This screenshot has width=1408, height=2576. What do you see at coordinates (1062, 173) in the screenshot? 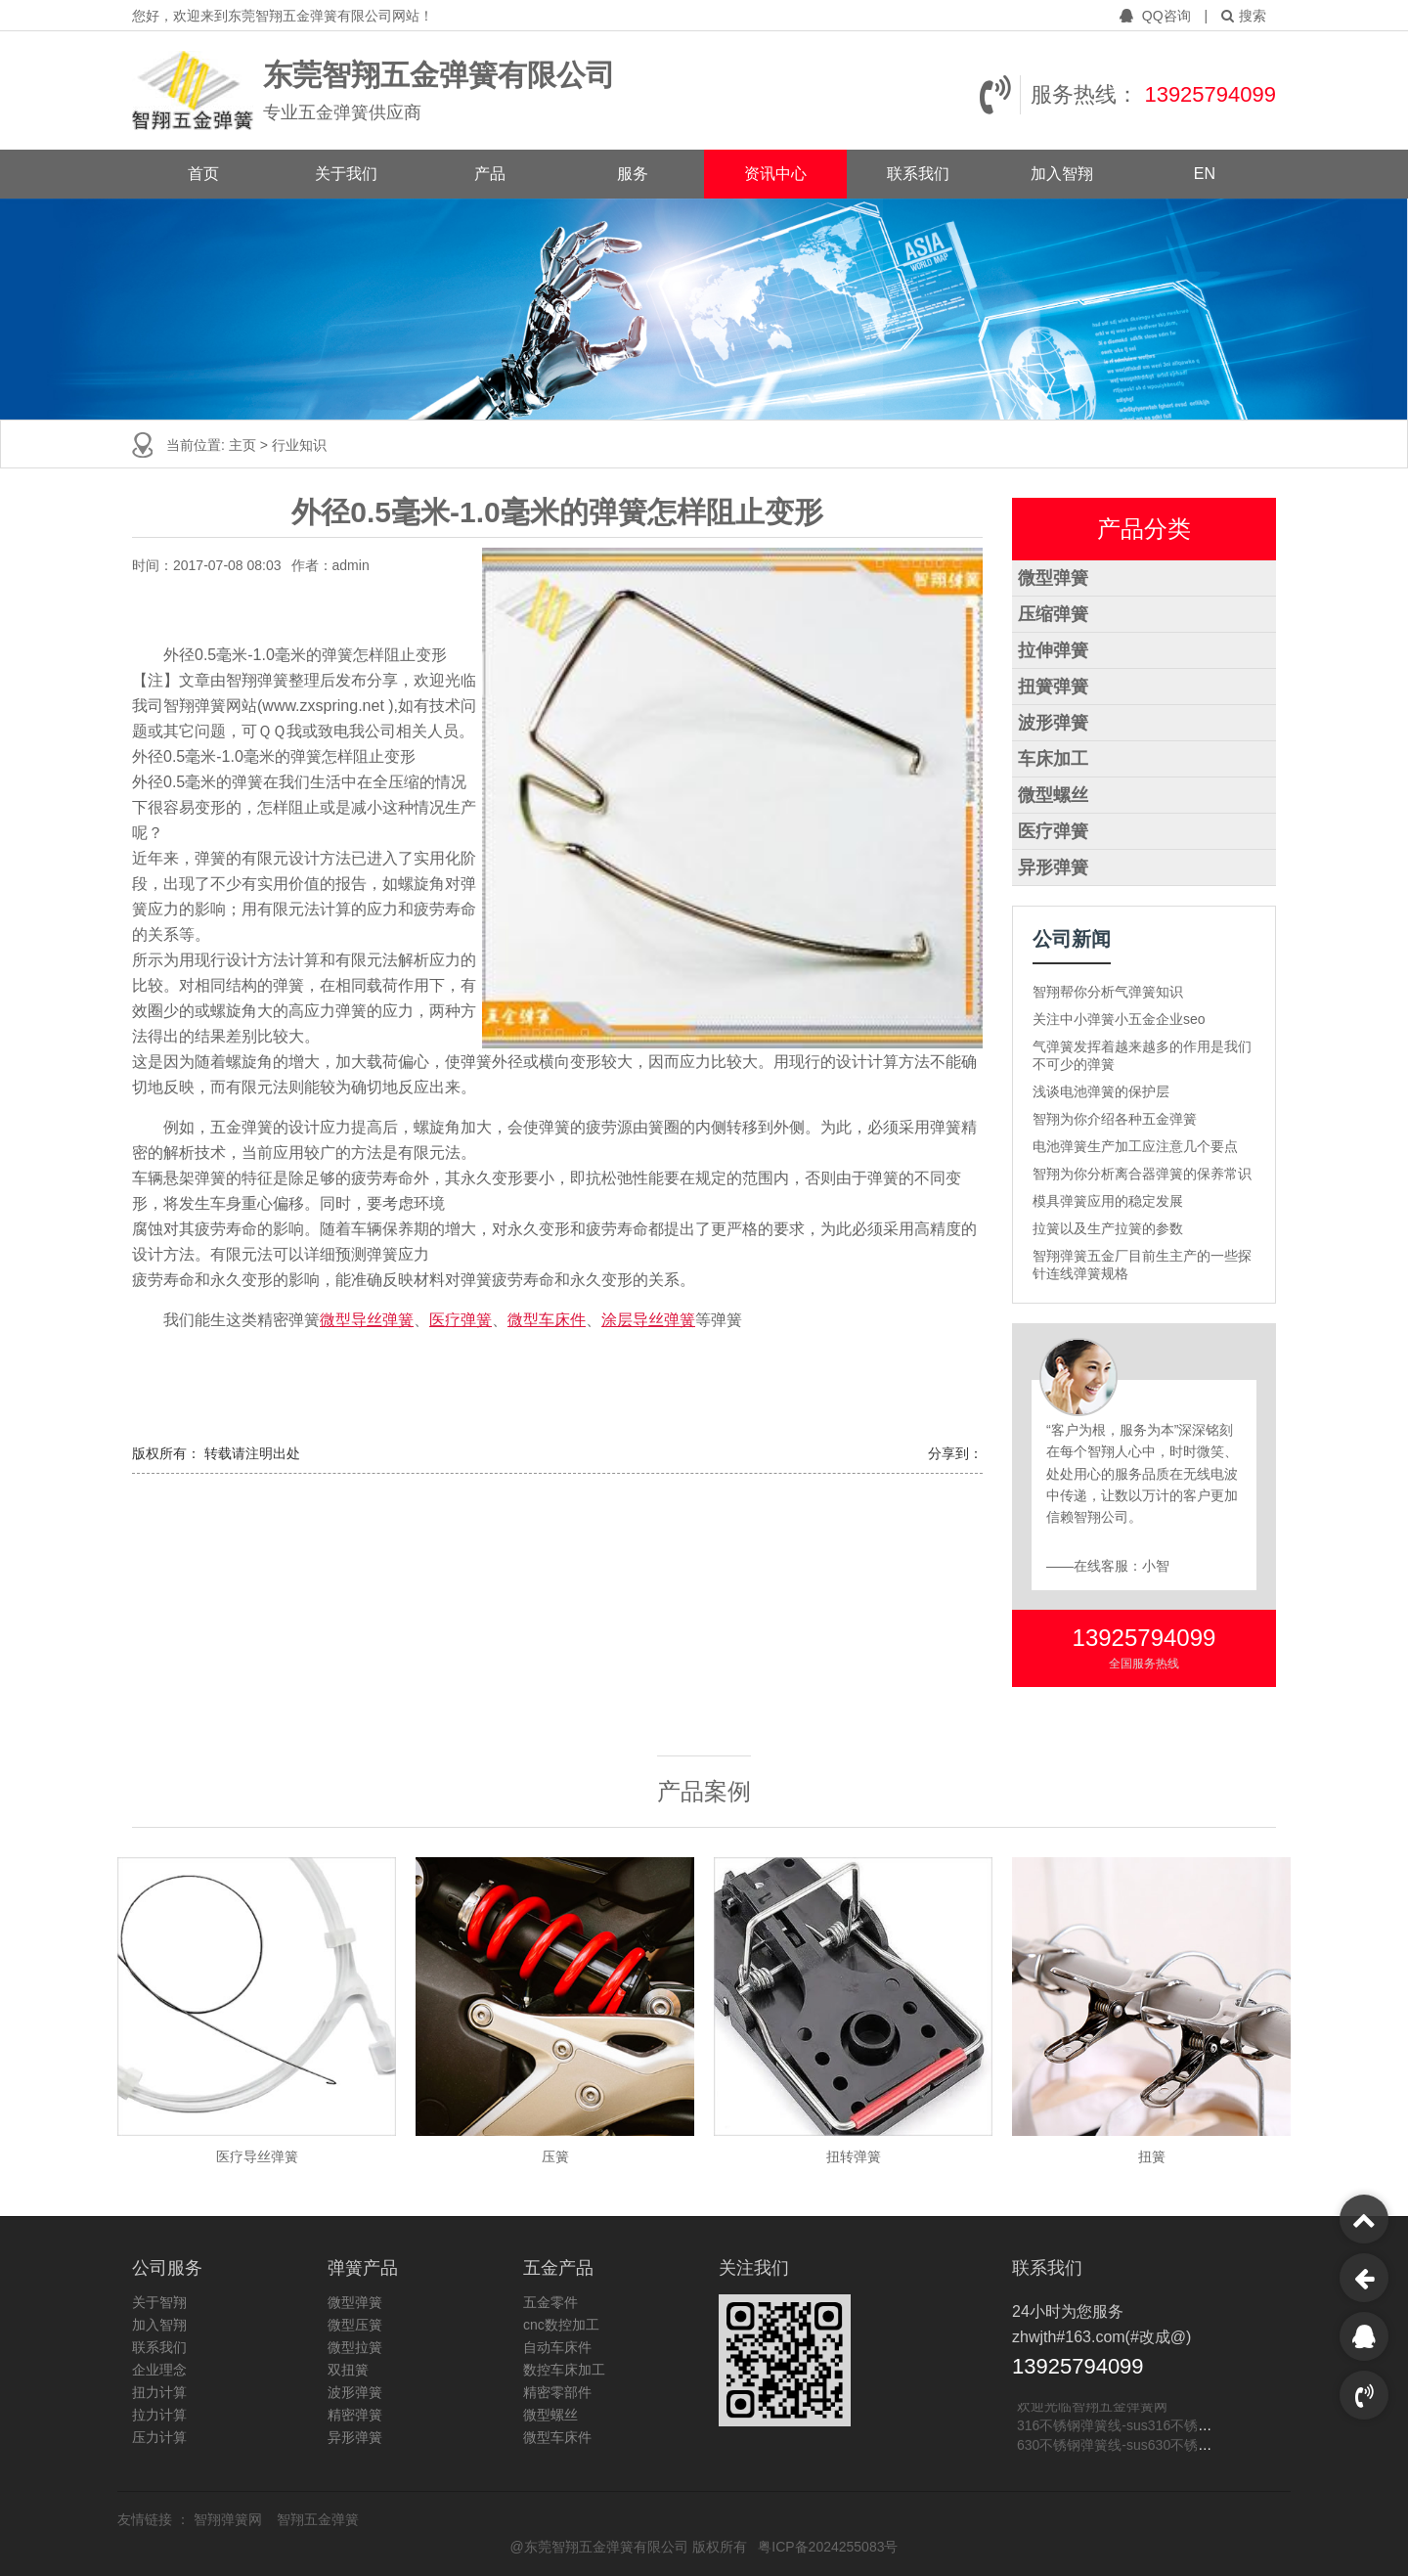
I see `加入智翔` at bounding box center [1062, 173].